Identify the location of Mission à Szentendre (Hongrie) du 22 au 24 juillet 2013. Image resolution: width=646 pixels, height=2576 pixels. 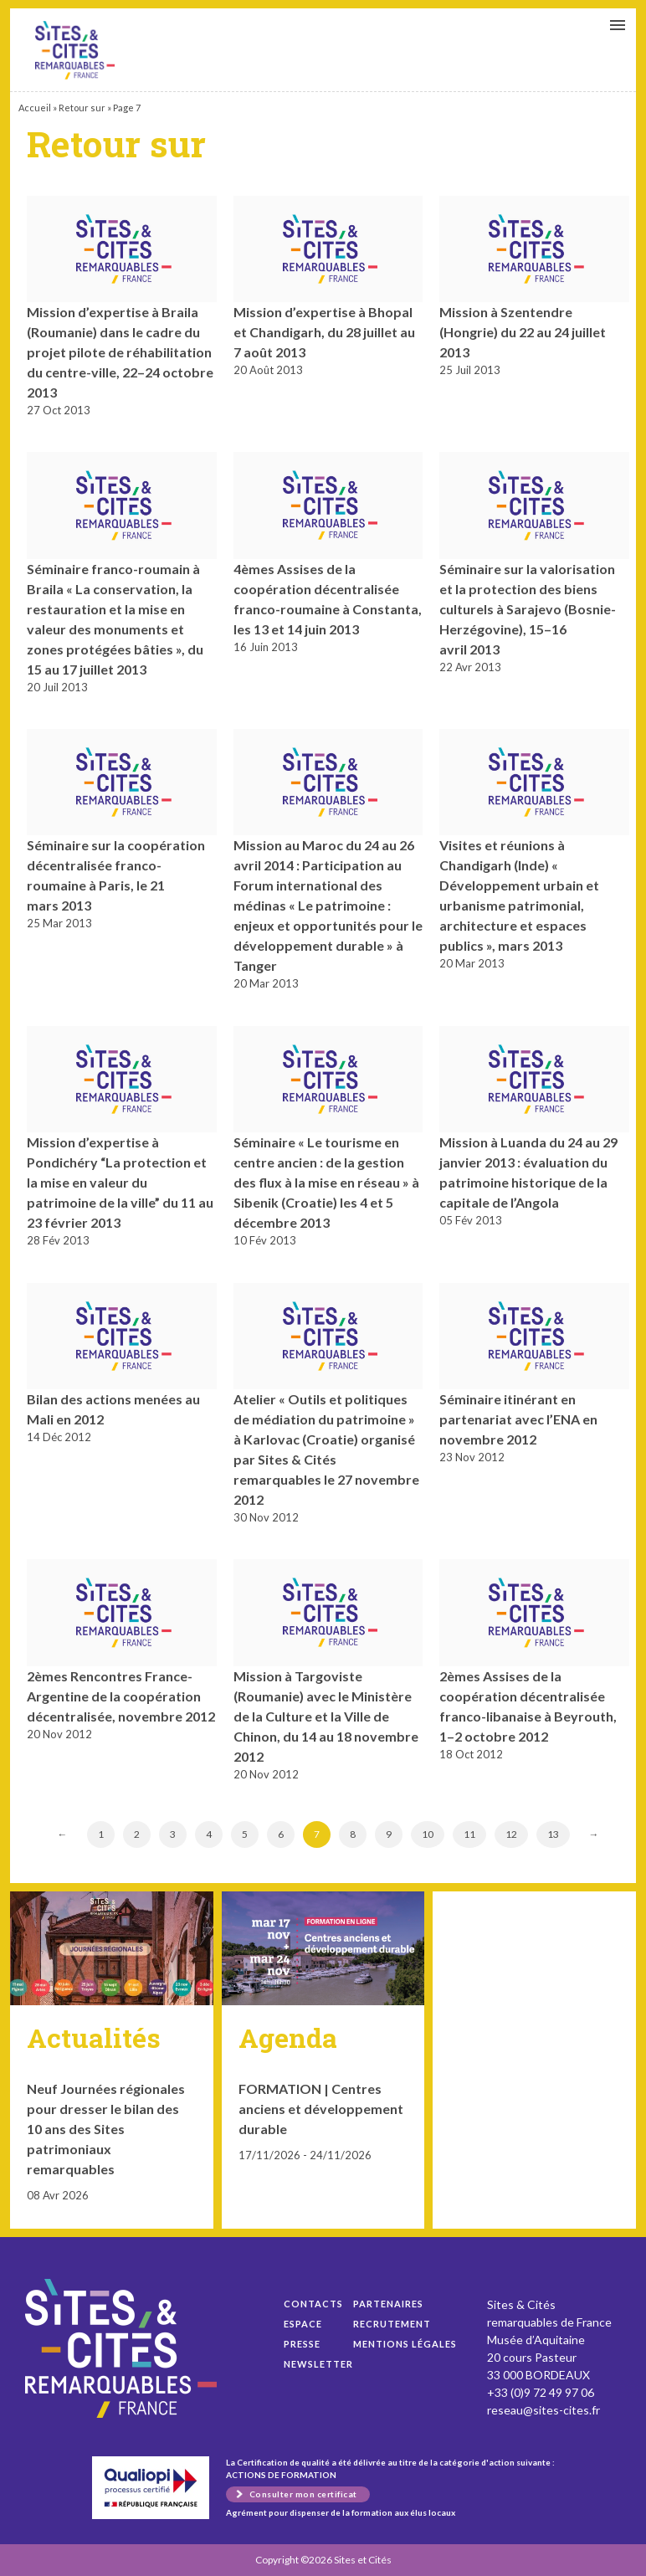
(522, 332).